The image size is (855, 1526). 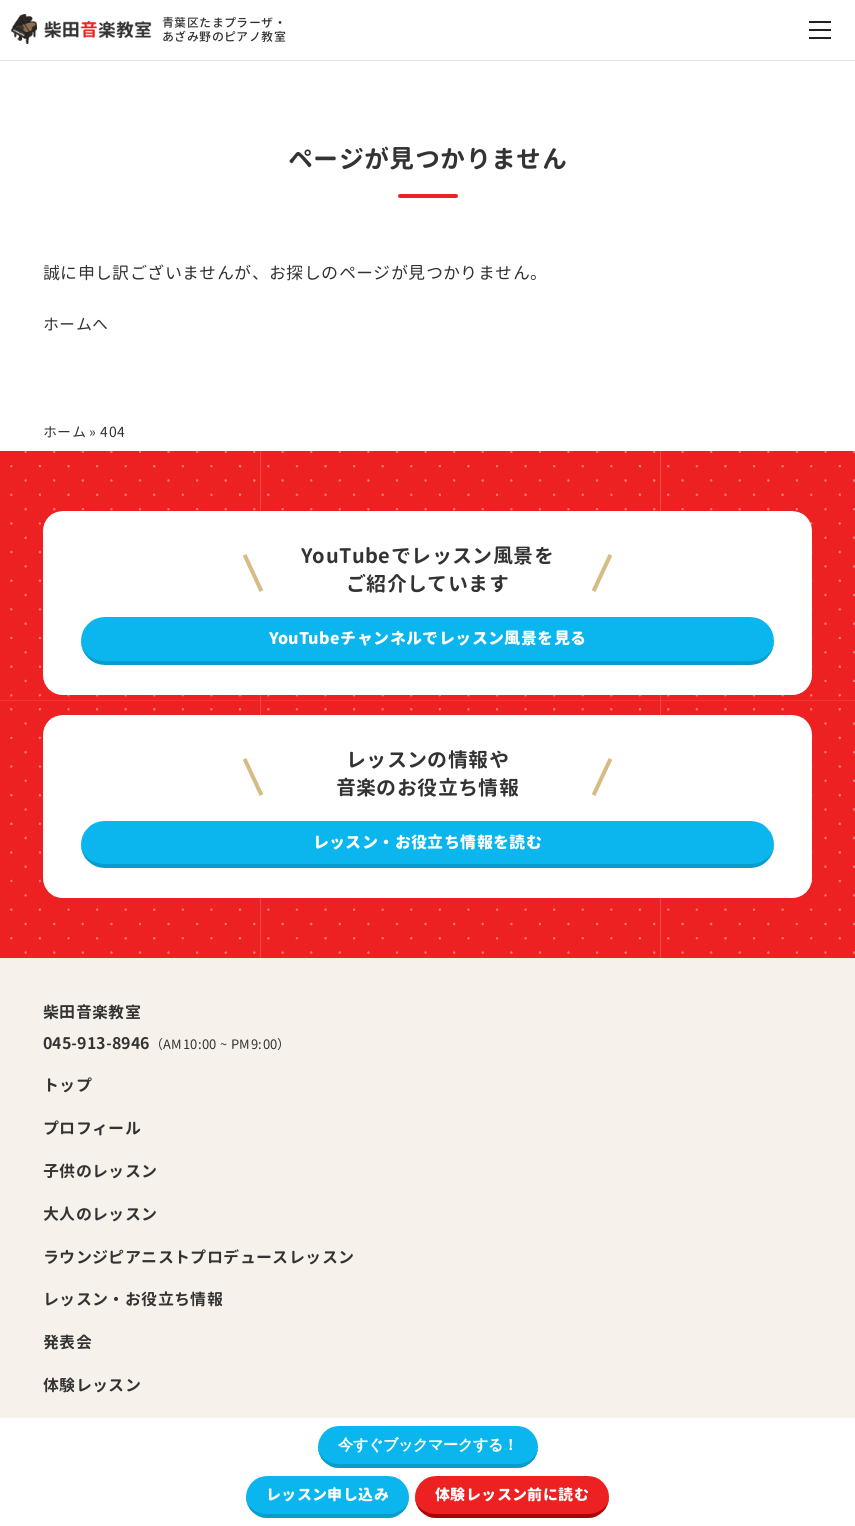 I want to click on 体験レッスン, so click(x=92, y=1385).